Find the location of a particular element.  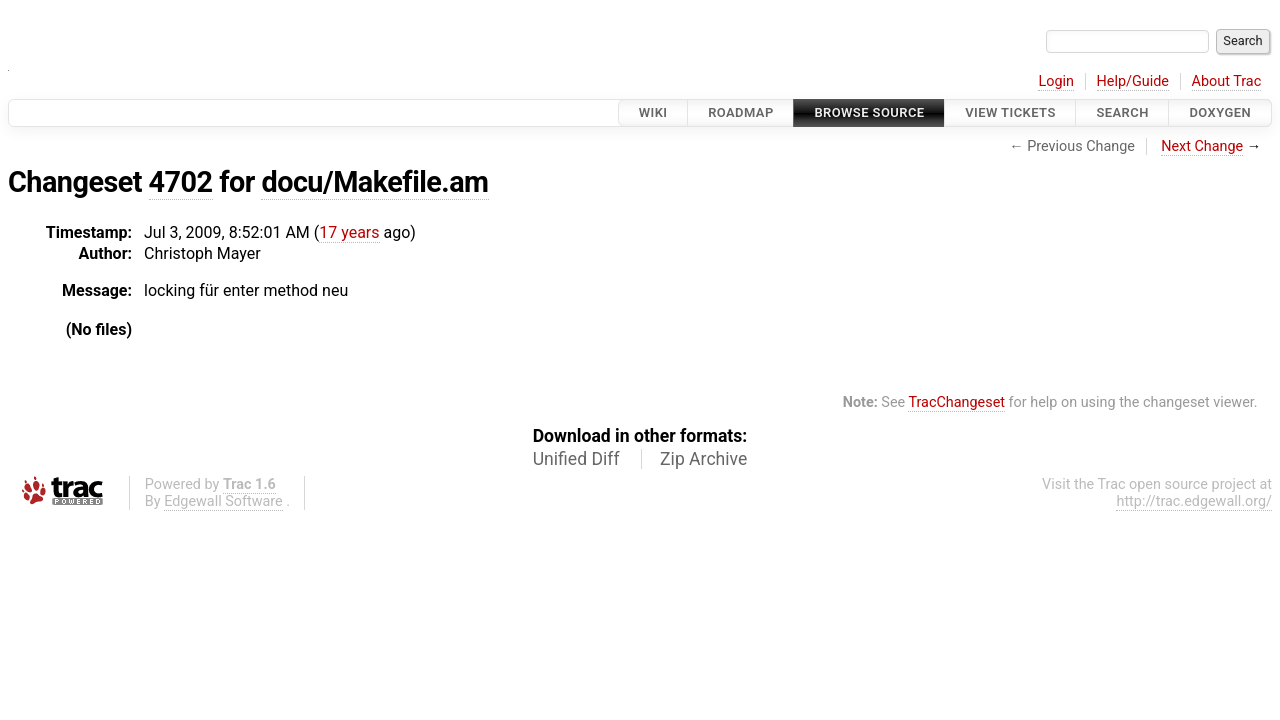

17 years is located at coordinates (349, 232).